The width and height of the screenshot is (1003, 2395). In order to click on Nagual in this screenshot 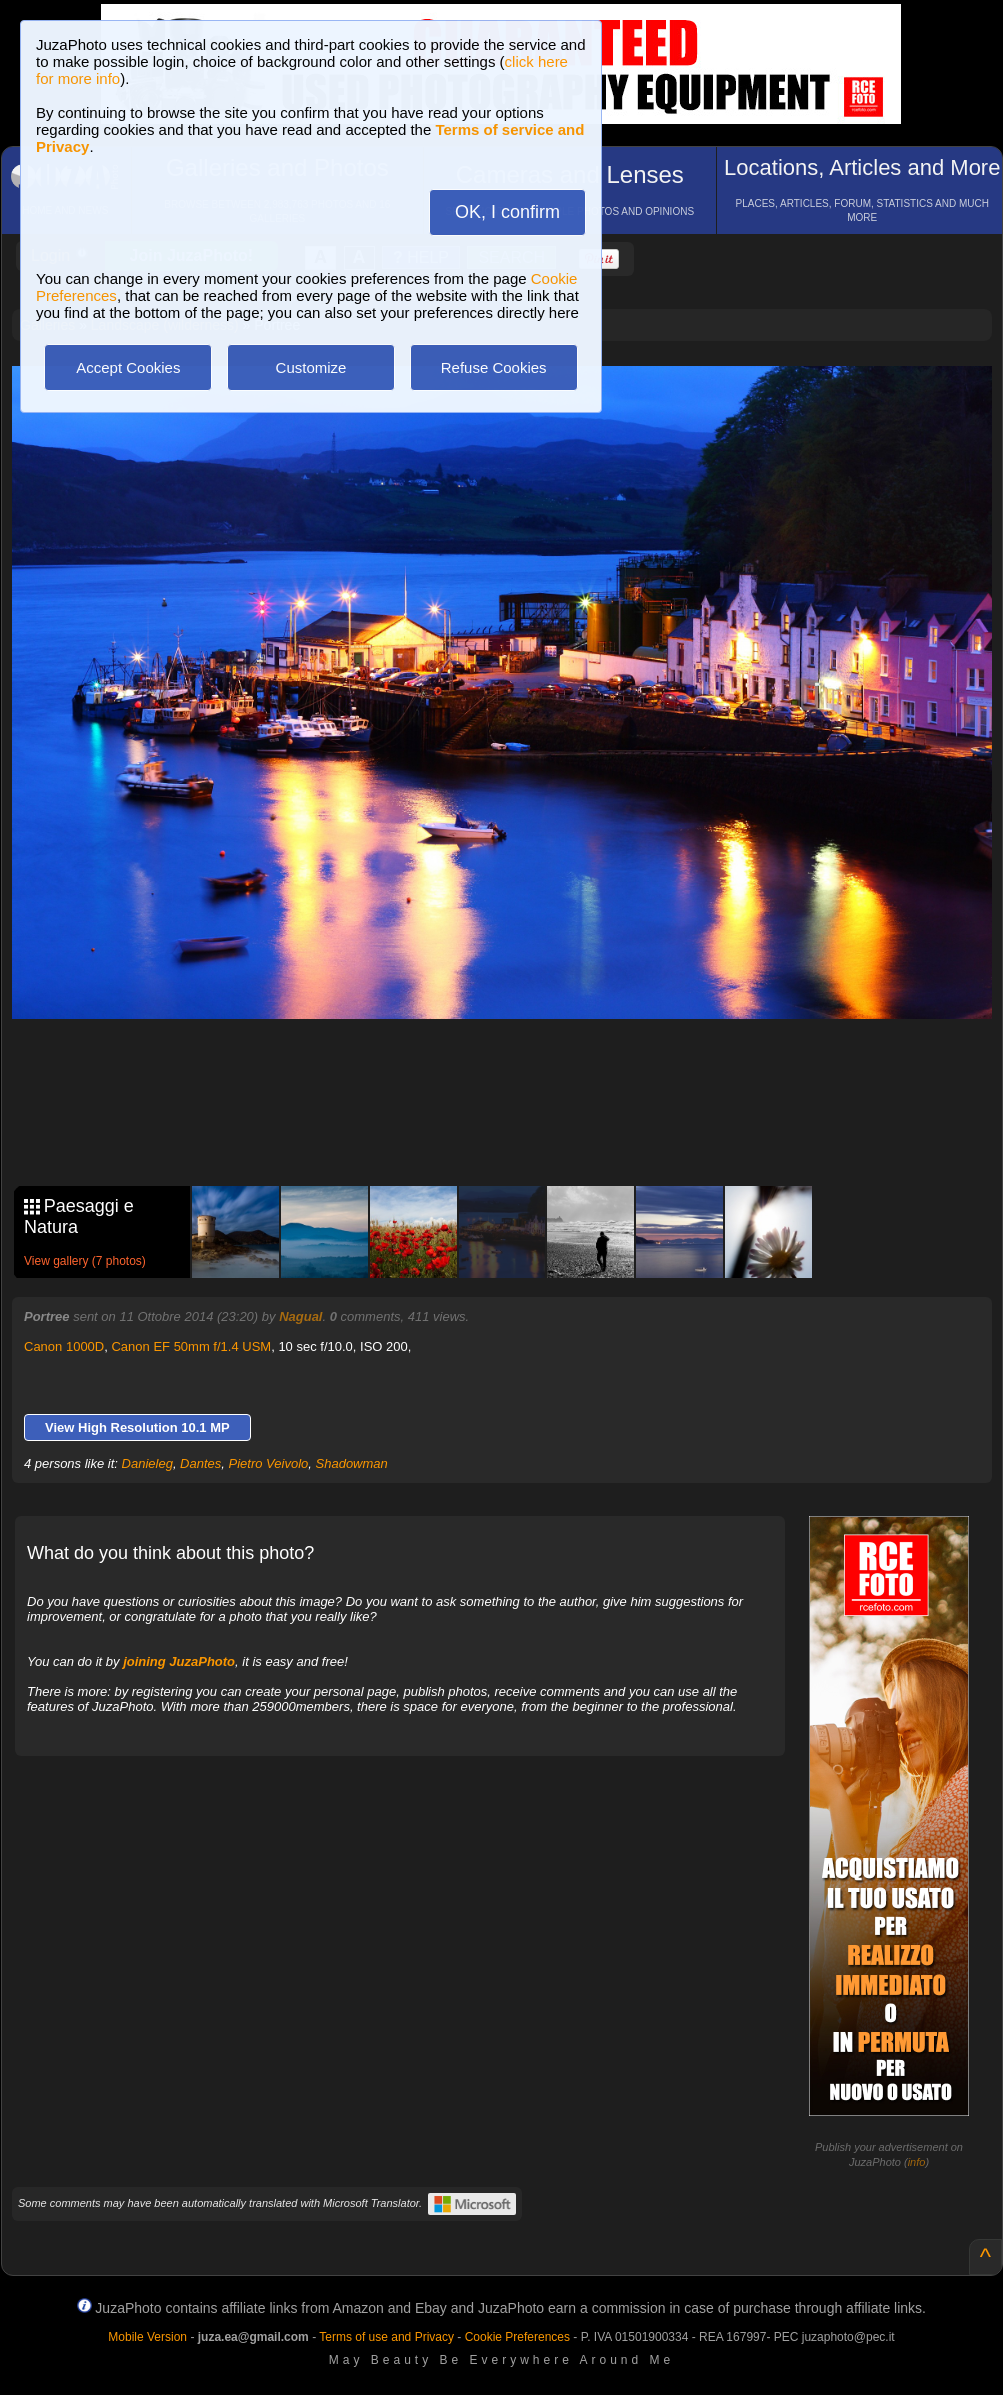, I will do `click(300, 1316)`.